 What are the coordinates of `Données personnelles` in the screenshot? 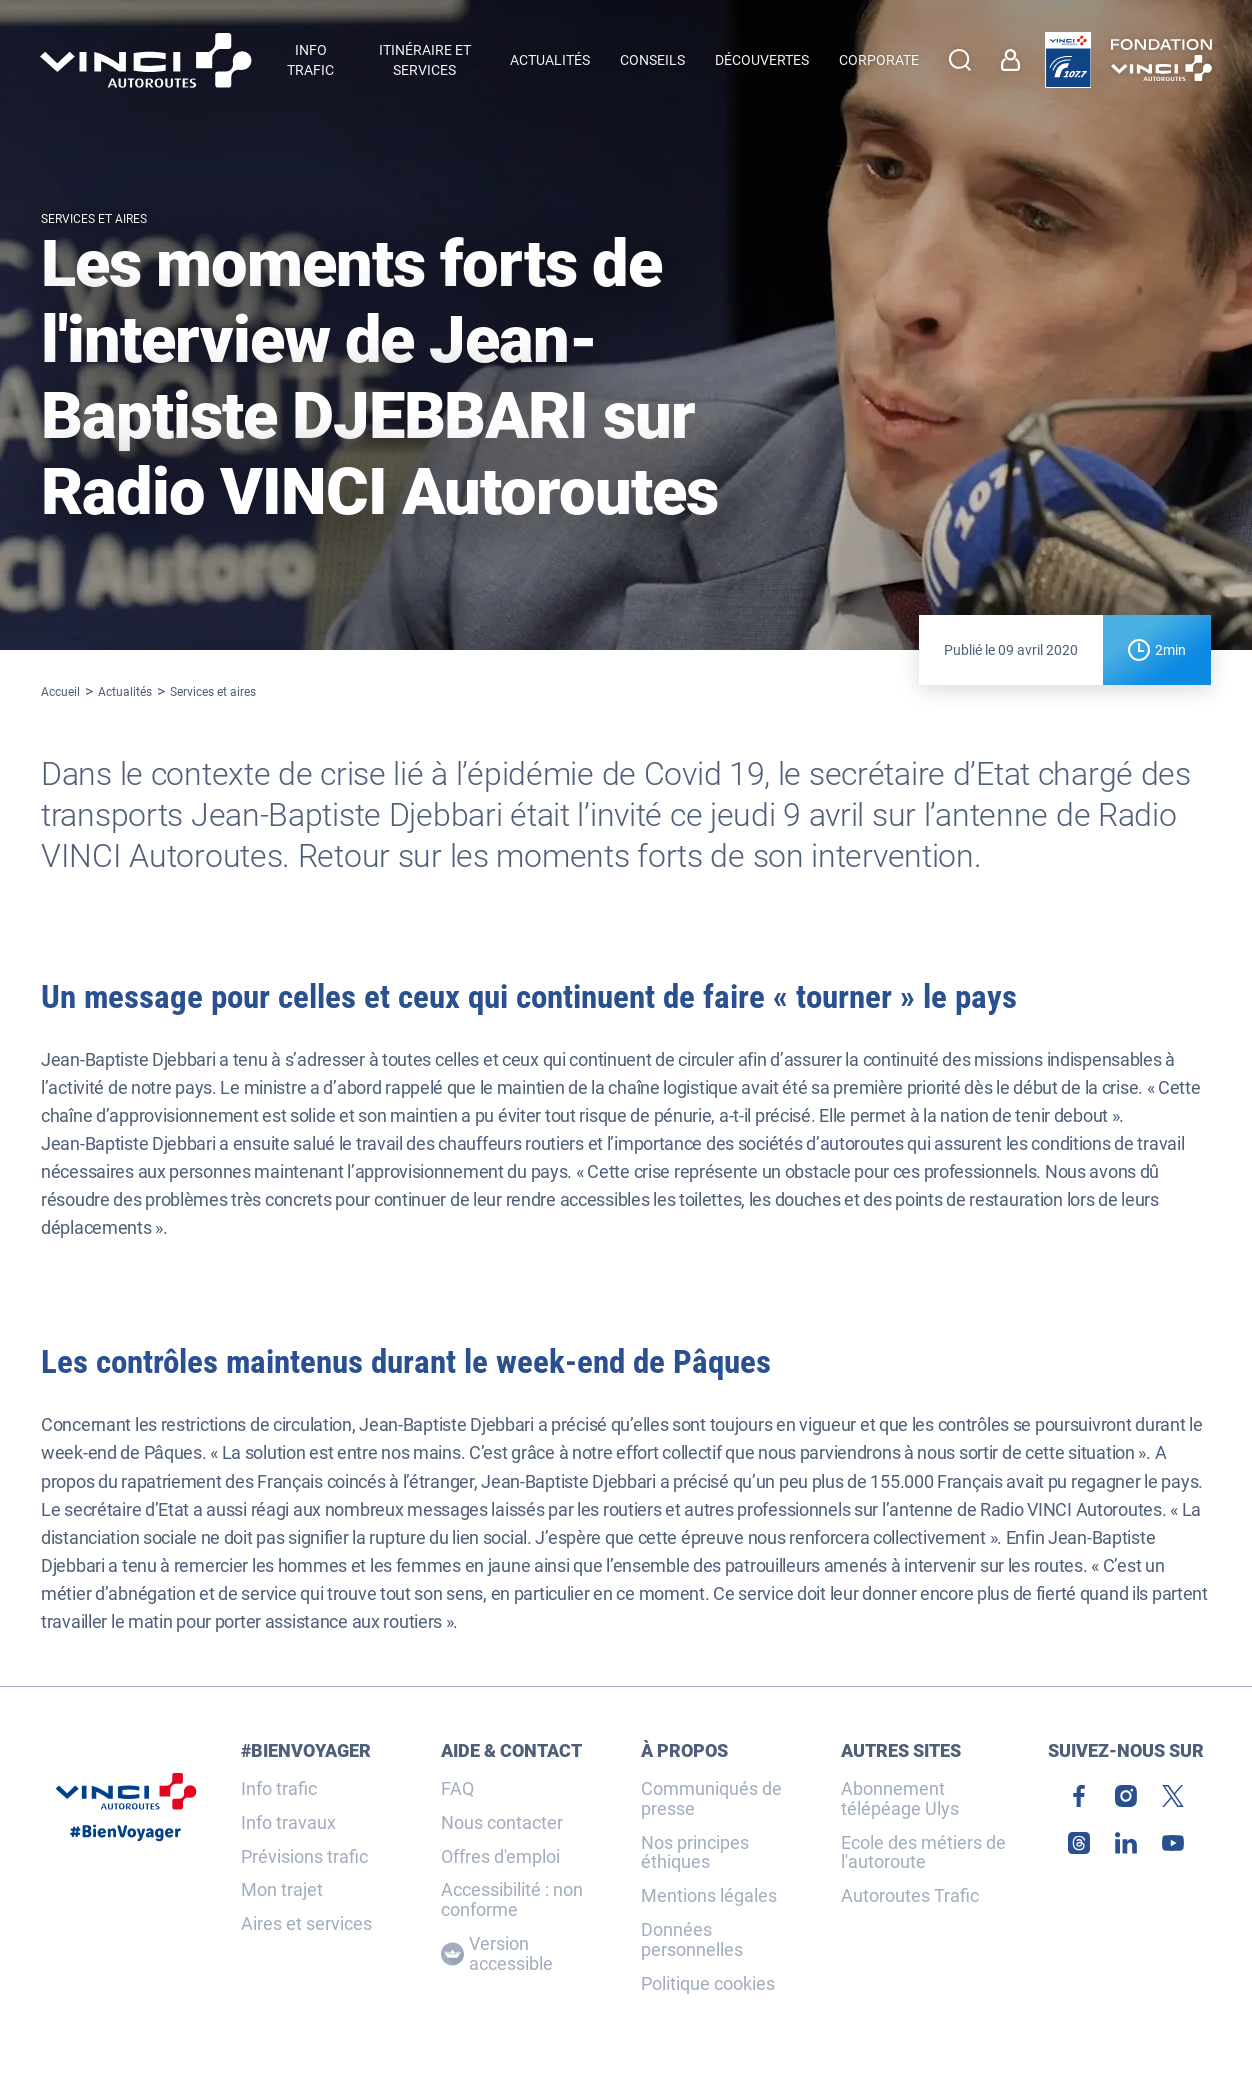 It's located at (692, 1940).